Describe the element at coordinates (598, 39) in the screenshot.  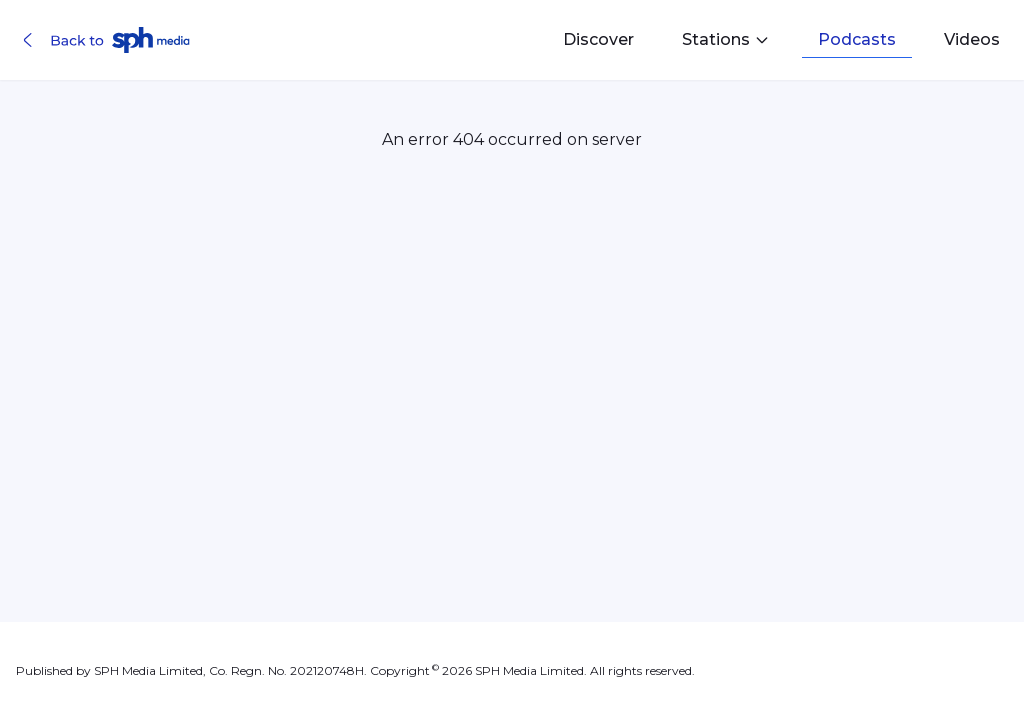
I see `Discover` at that location.